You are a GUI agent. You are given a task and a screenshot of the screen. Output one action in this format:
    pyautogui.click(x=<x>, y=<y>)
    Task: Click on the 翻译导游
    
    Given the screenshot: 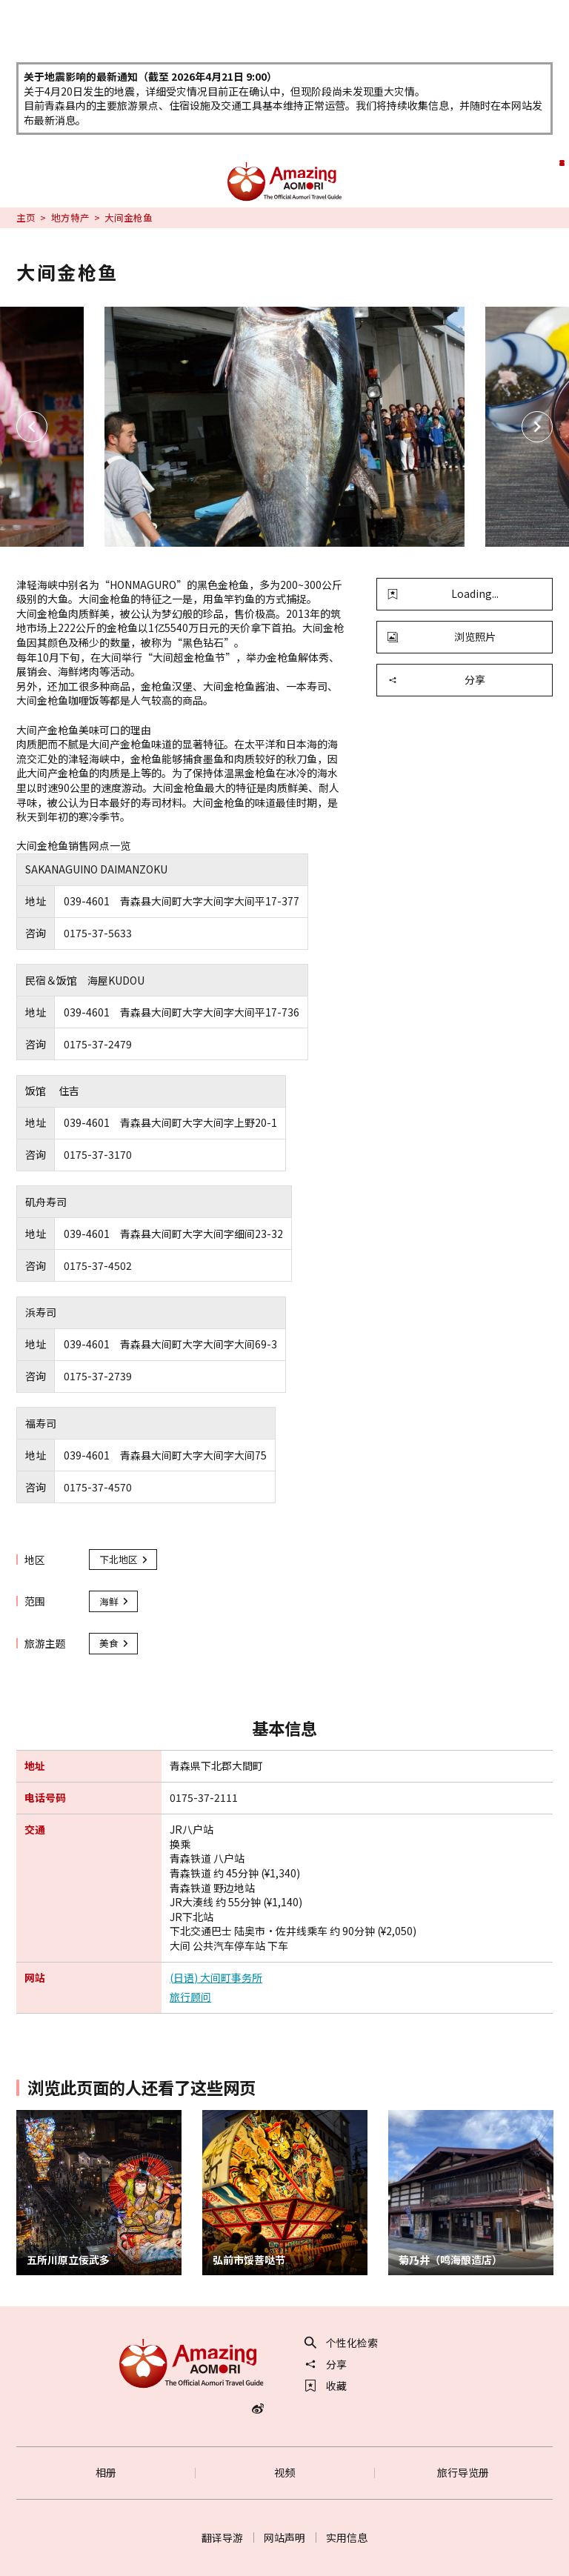 What is the action you would take?
    pyautogui.click(x=222, y=2537)
    